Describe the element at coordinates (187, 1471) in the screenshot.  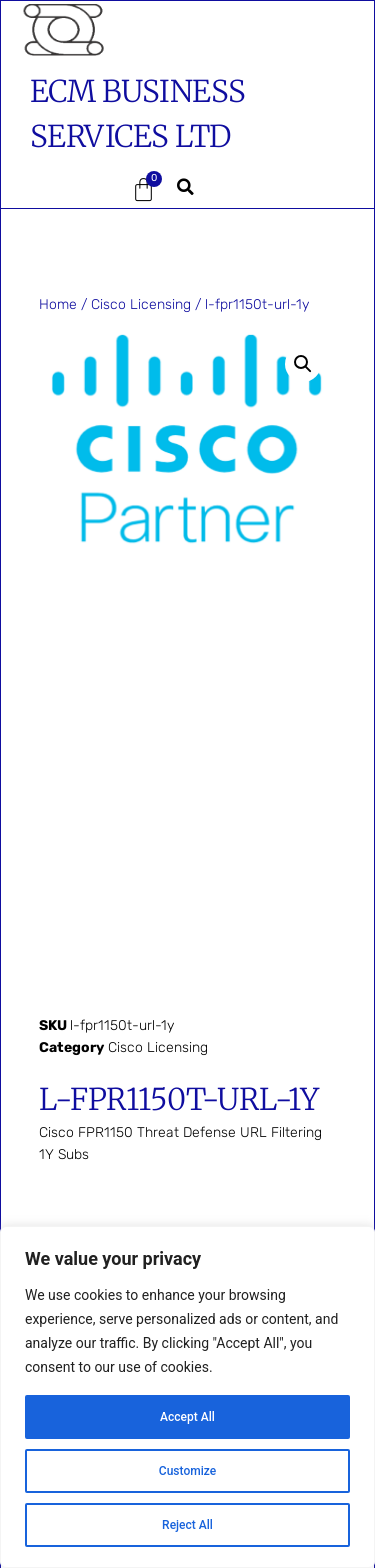
I see `Customize` at that location.